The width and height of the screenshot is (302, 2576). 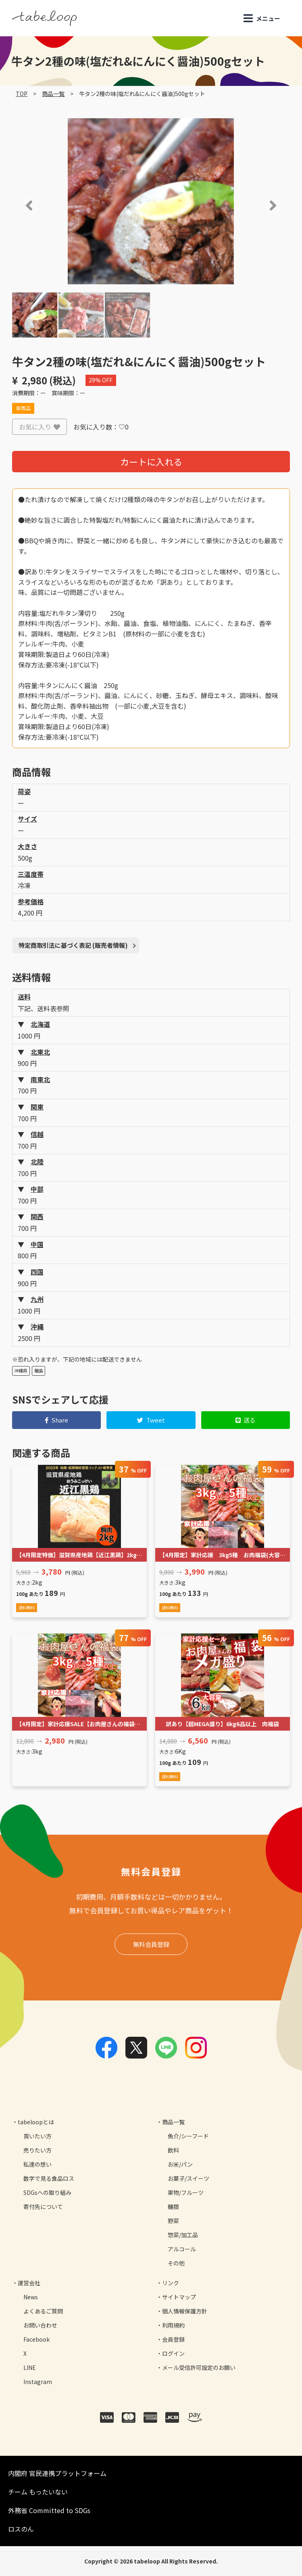 I want to click on 送る, so click(x=245, y=1420).